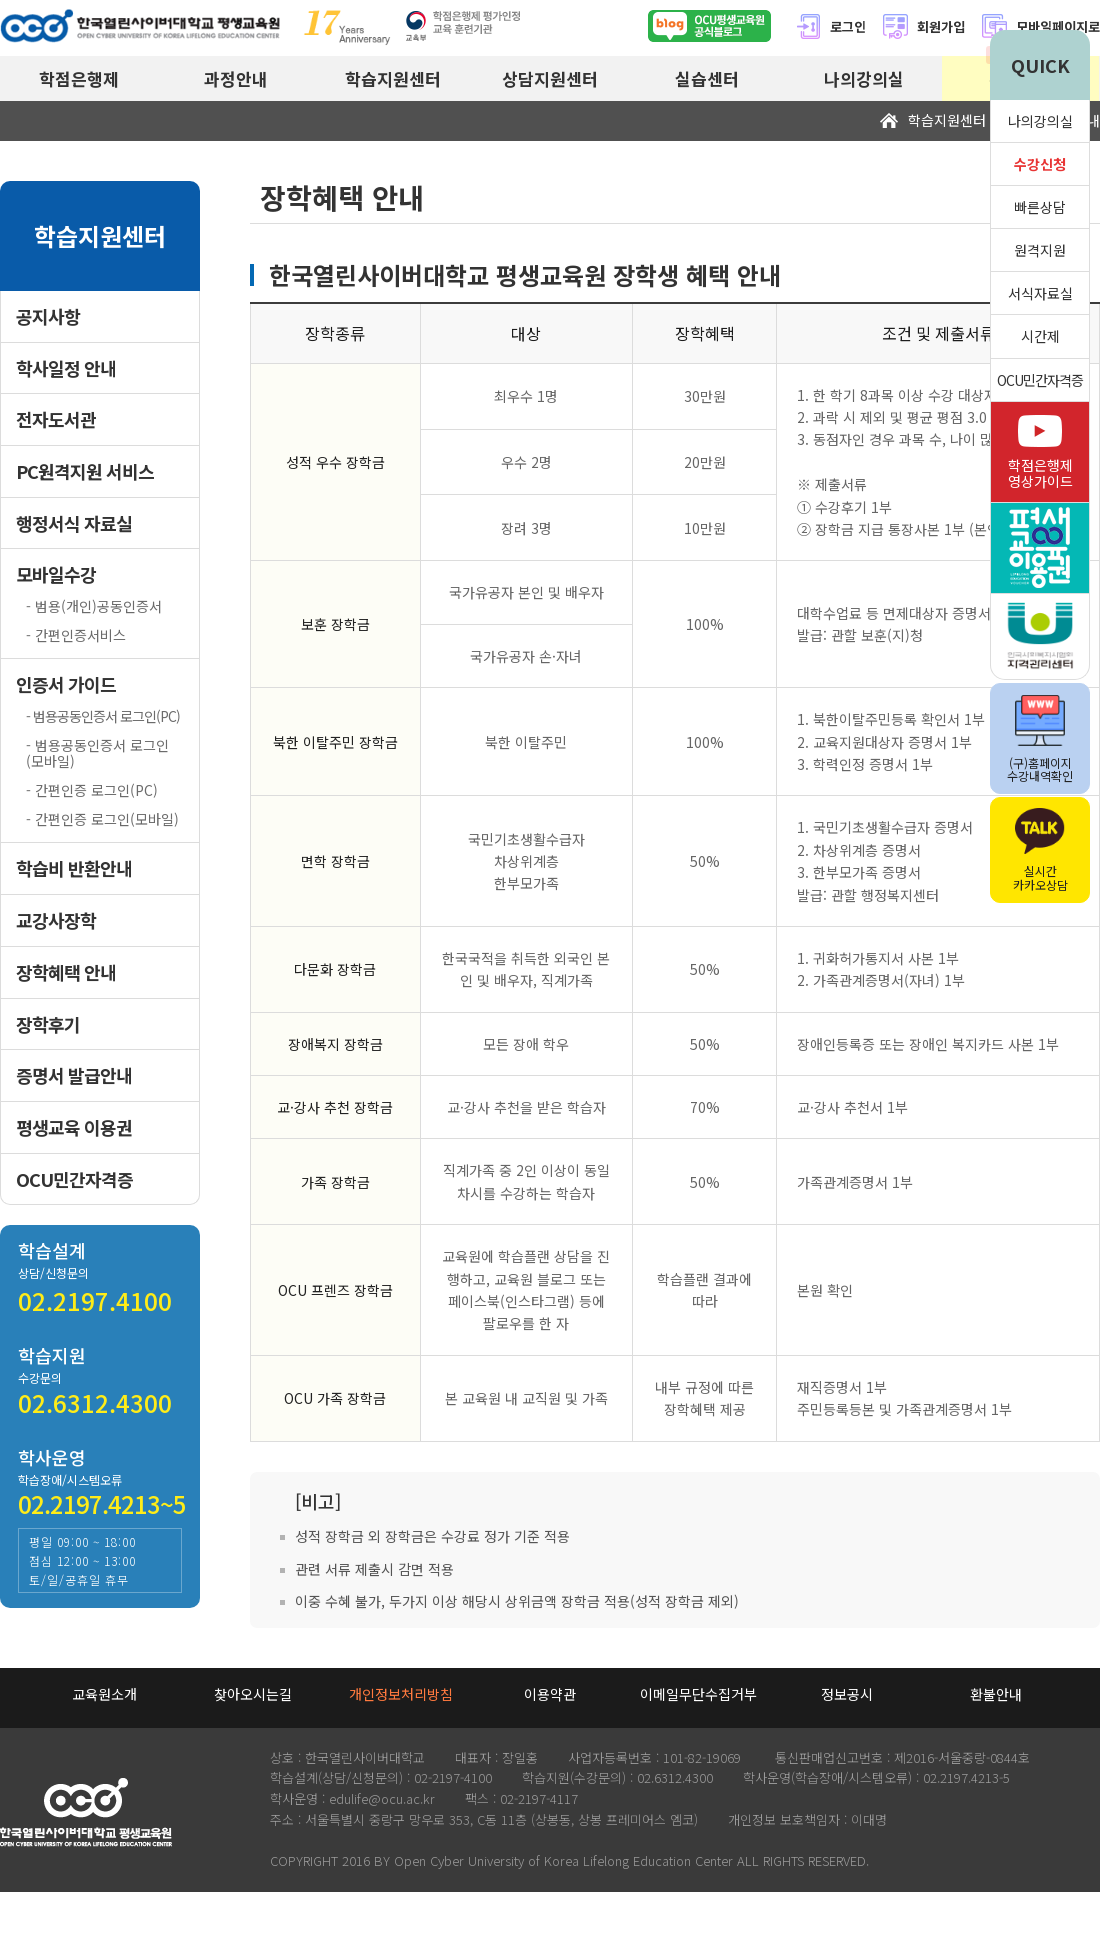 Image resolution: width=1100 pixels, height=1937 pixels. I want to click on 회원가입, so click(923, 26).